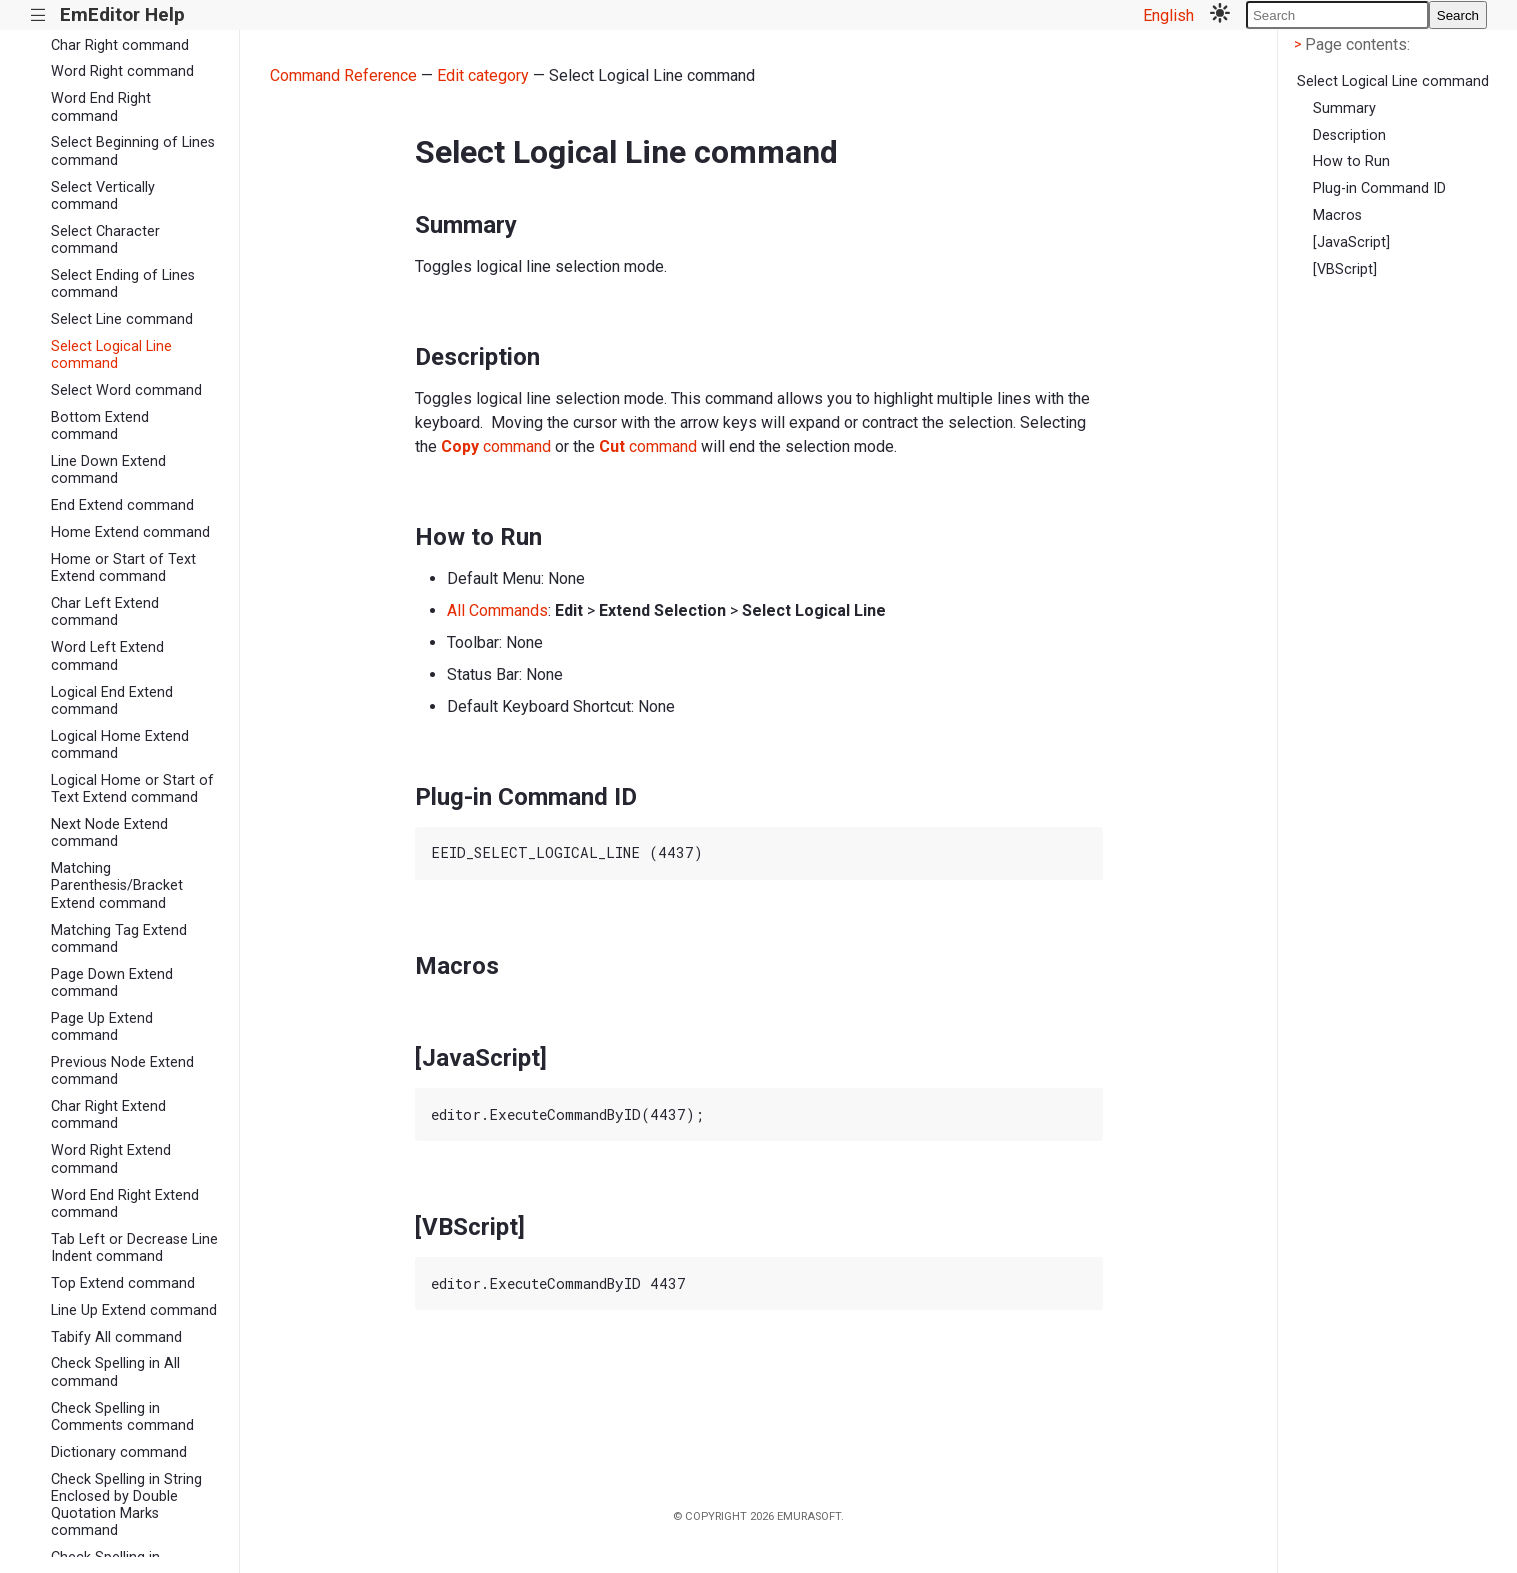 The height and width of the screenshot is (1573, 1517). What do you see at coordinates (105, 240) in the screenshot?
I see `Select Character command` at bounding box center [105, 240].